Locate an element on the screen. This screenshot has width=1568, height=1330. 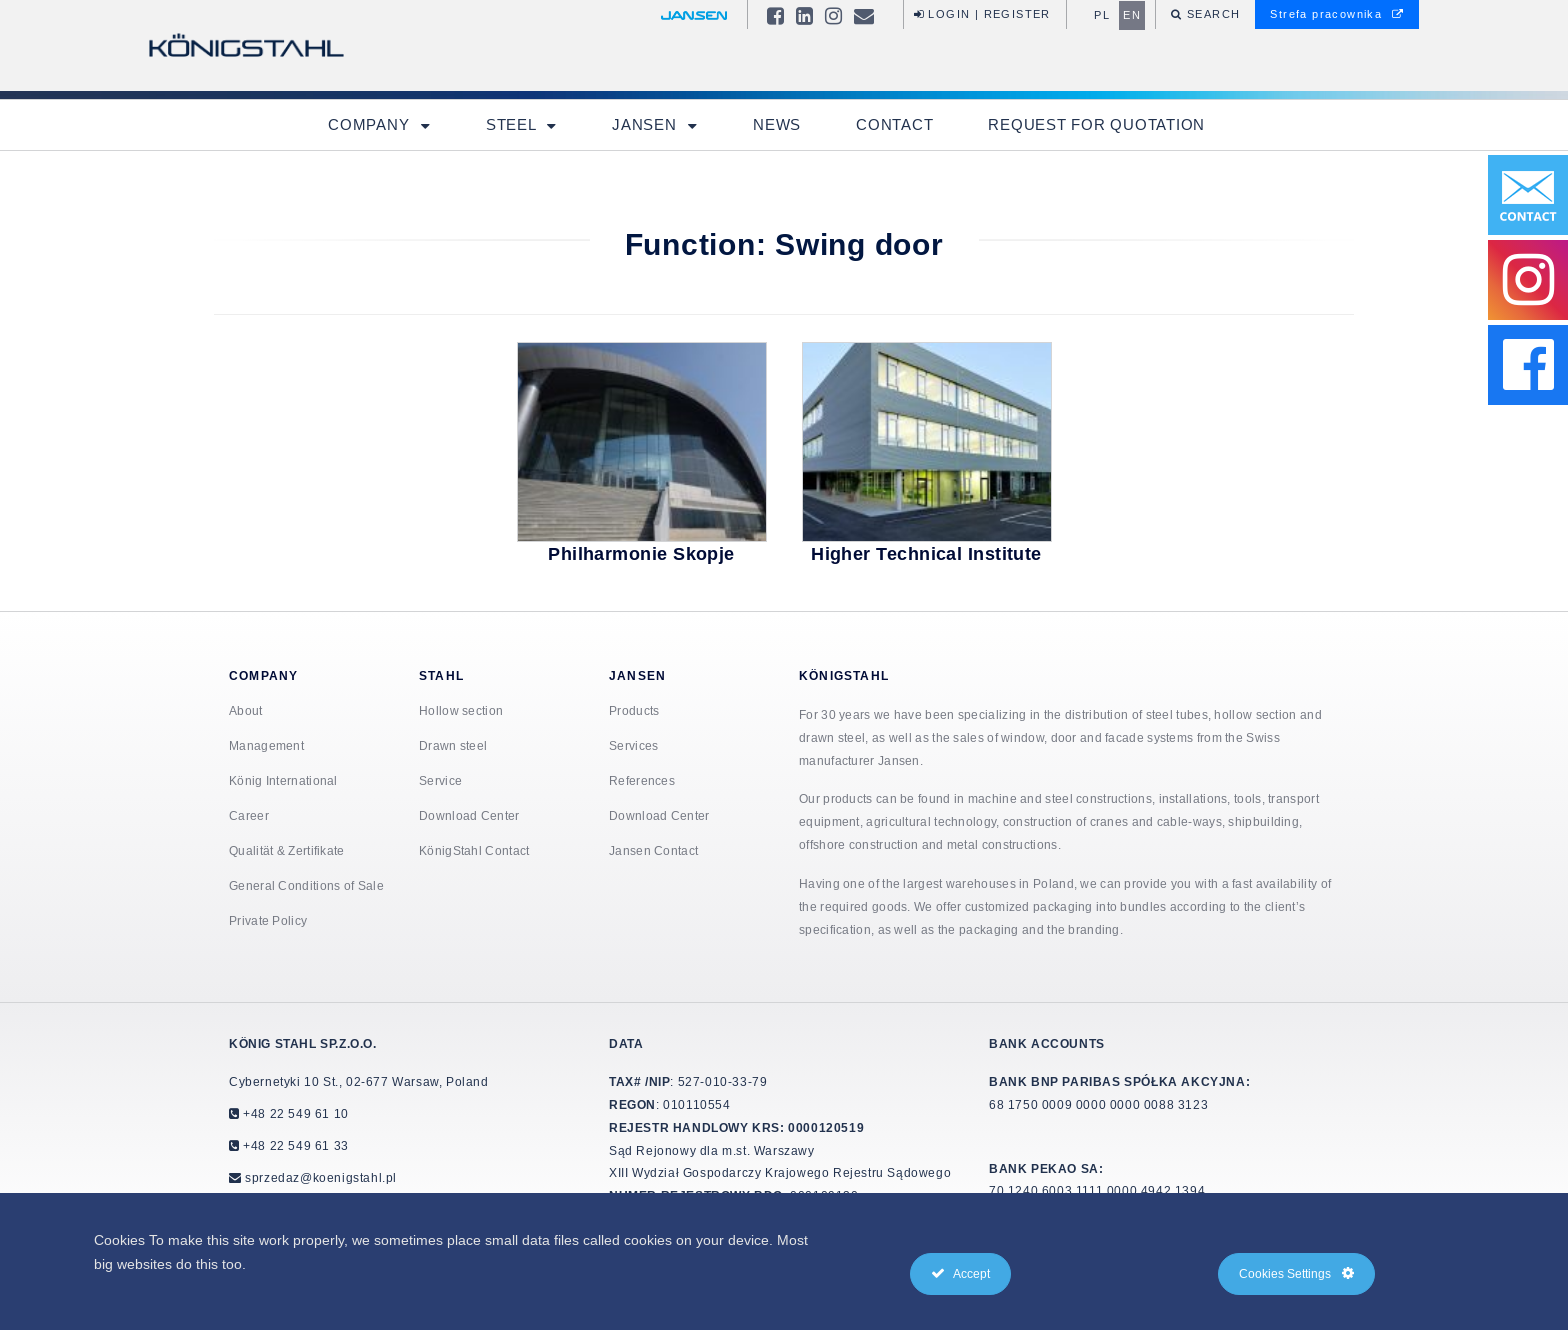
Search is located at coordinates (1212, 14).